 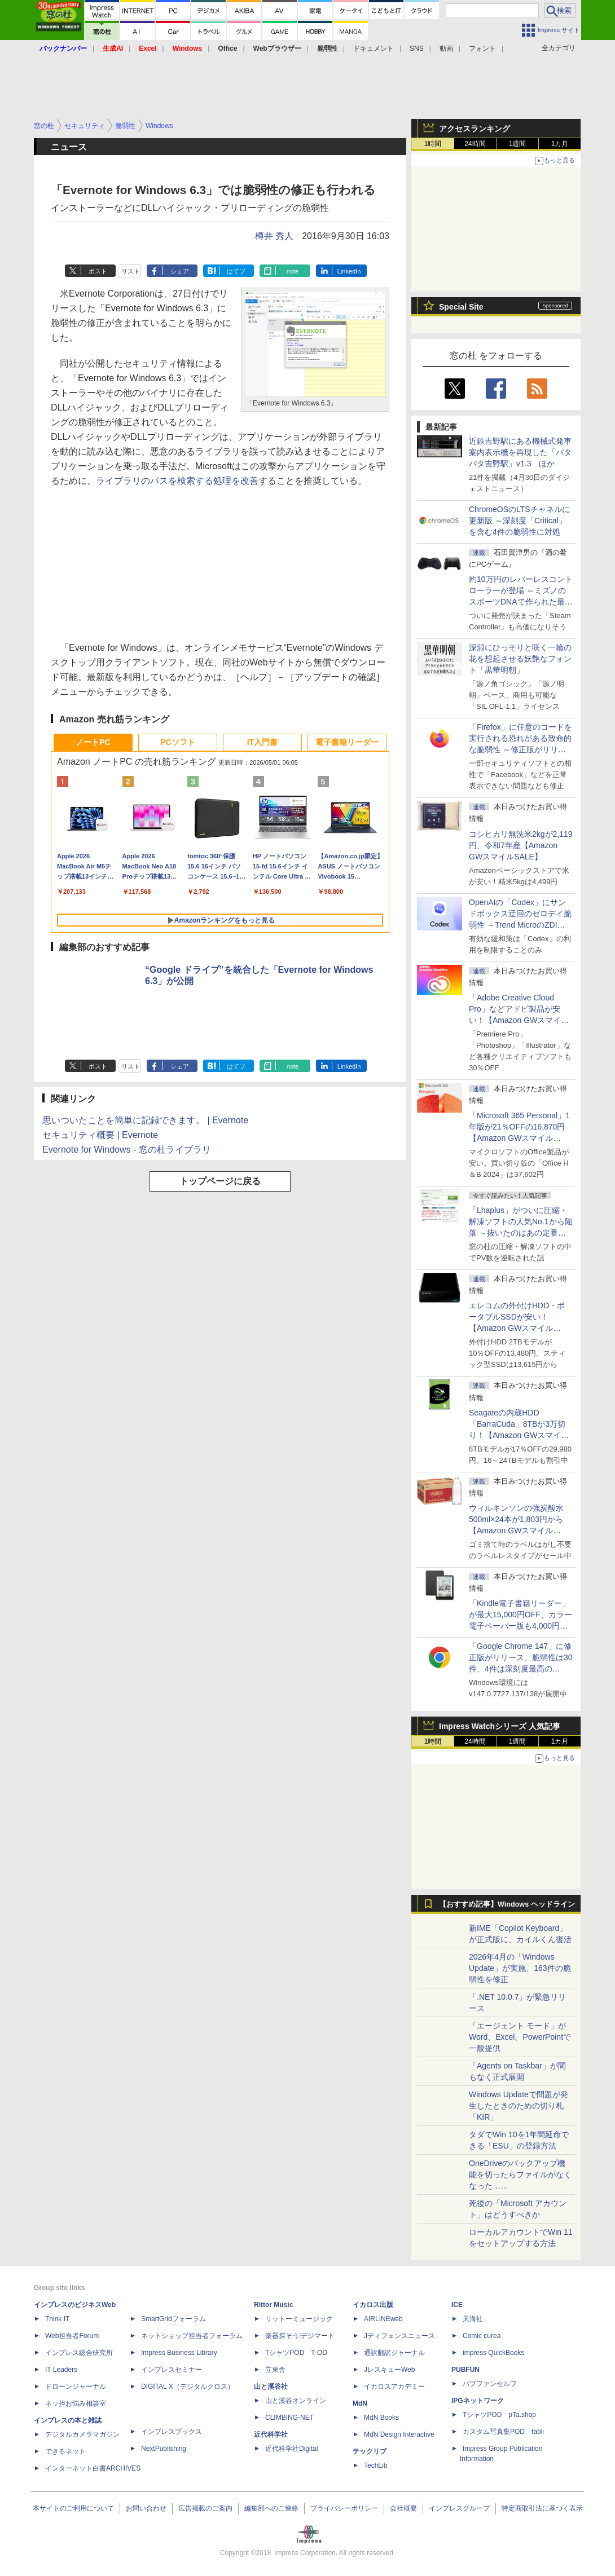 I want to click on 山と溪谷オンライン, so click(x=295, y=2401).